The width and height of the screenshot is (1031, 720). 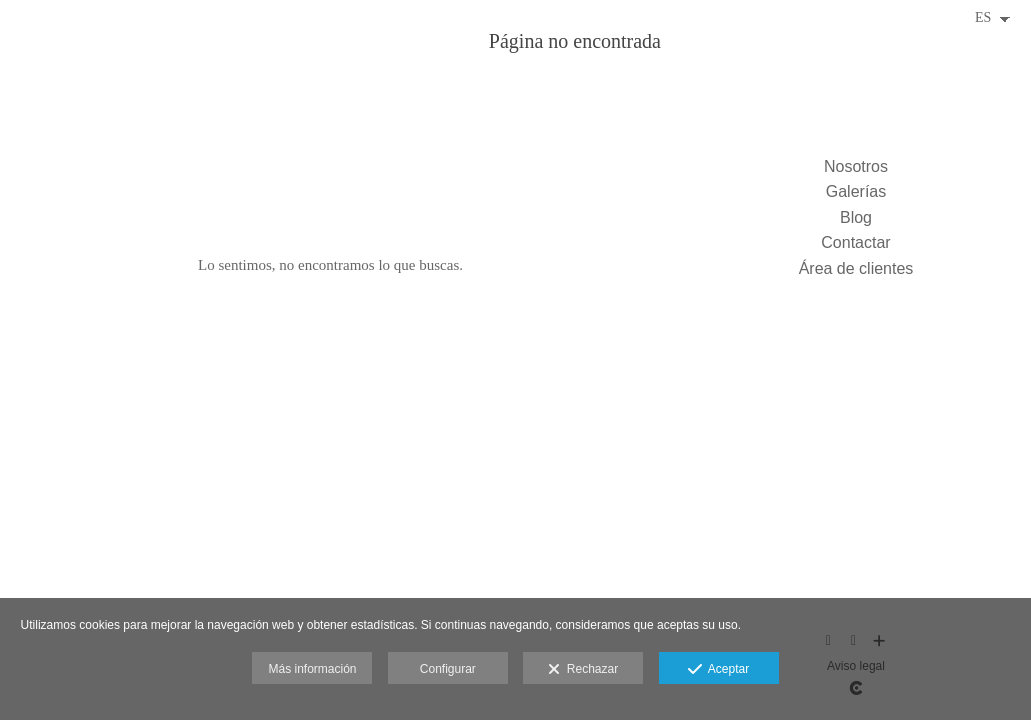 I want to click on Más información, so click(x=312, y=669).